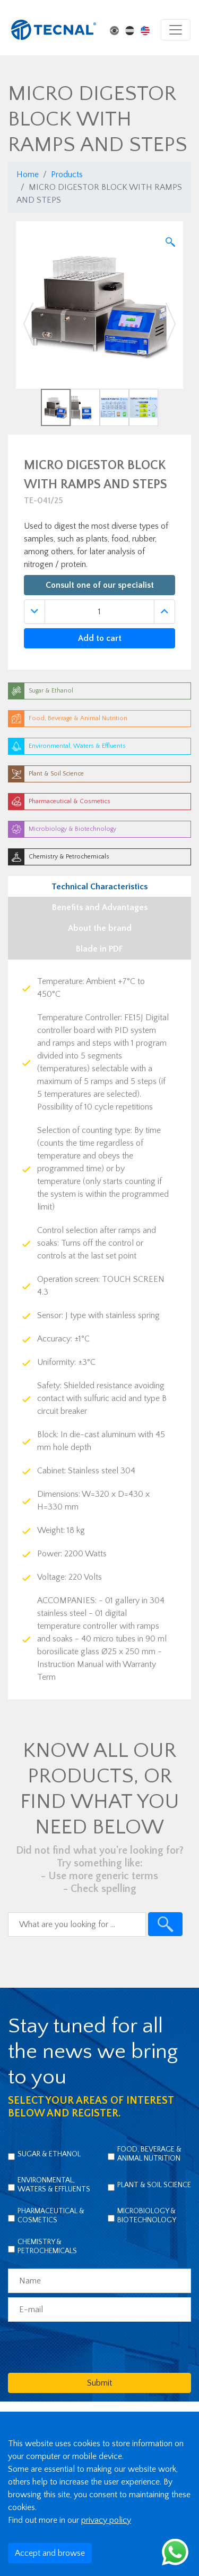 The image size is (199, 2576). I want to click on Blade in PDF [tab], so click(99, 949).